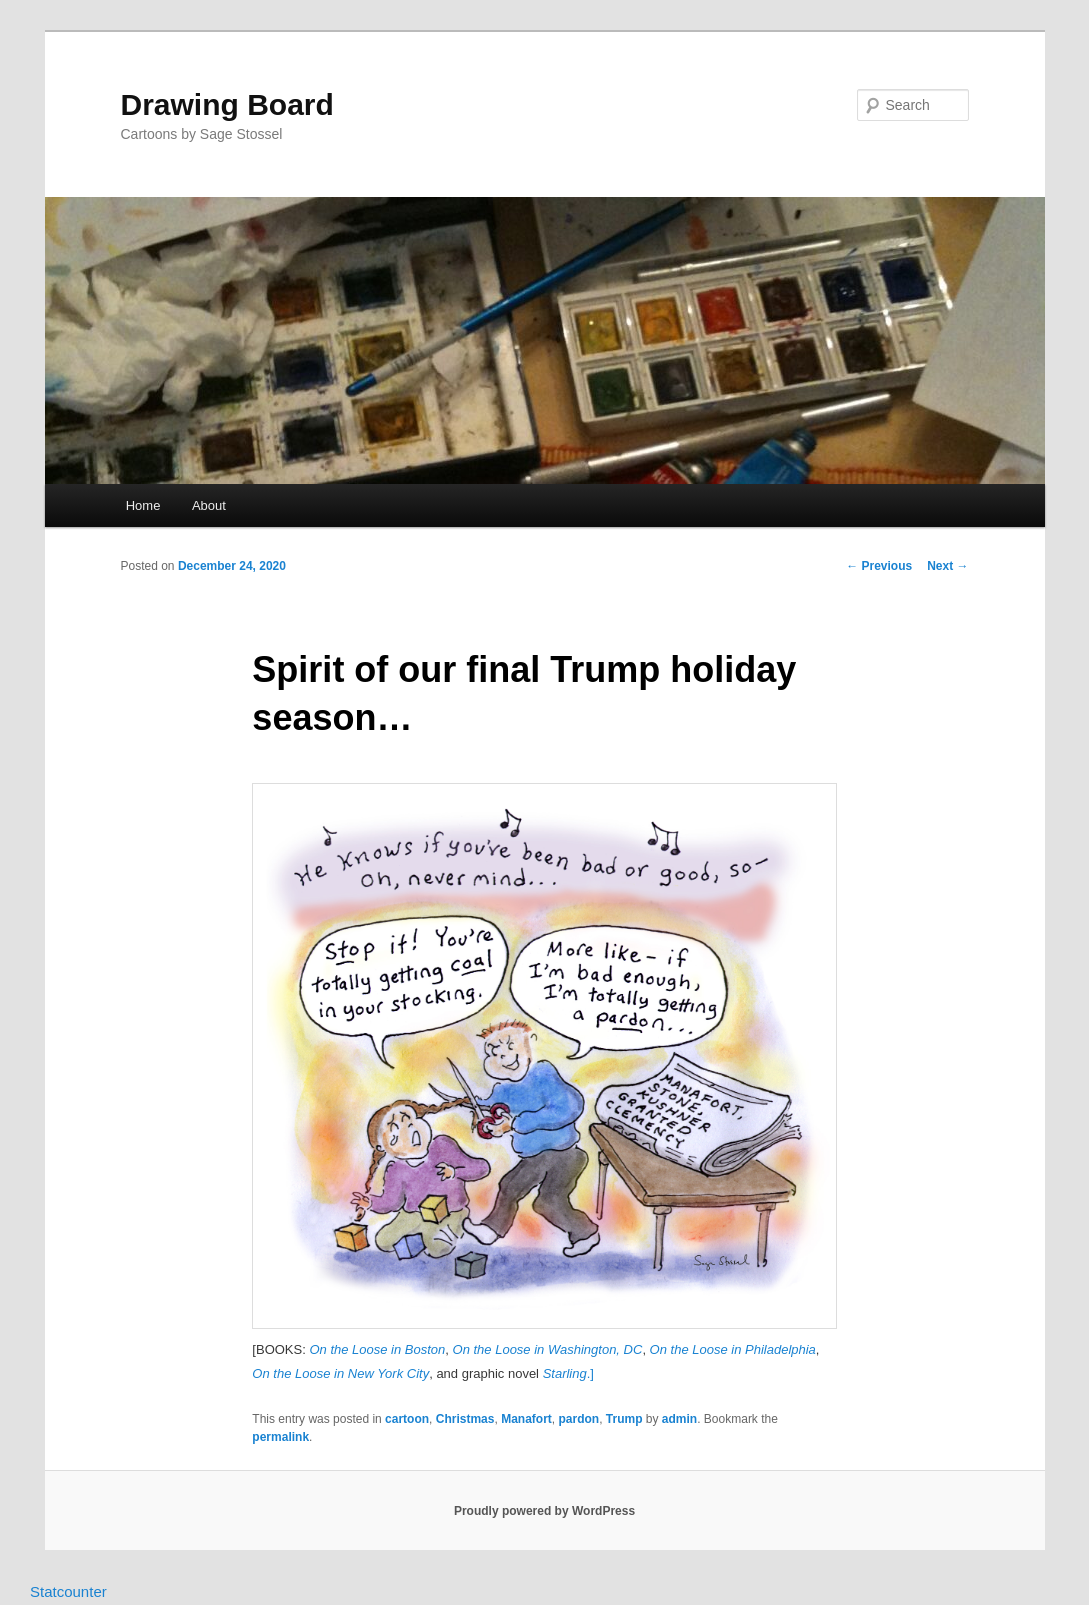 The width and height of the screenshot is (1089, 1605). What do you see at coordinates (526, 1419) in the screenshot?
I see `Manafort` at bounding box center [526, 1419].